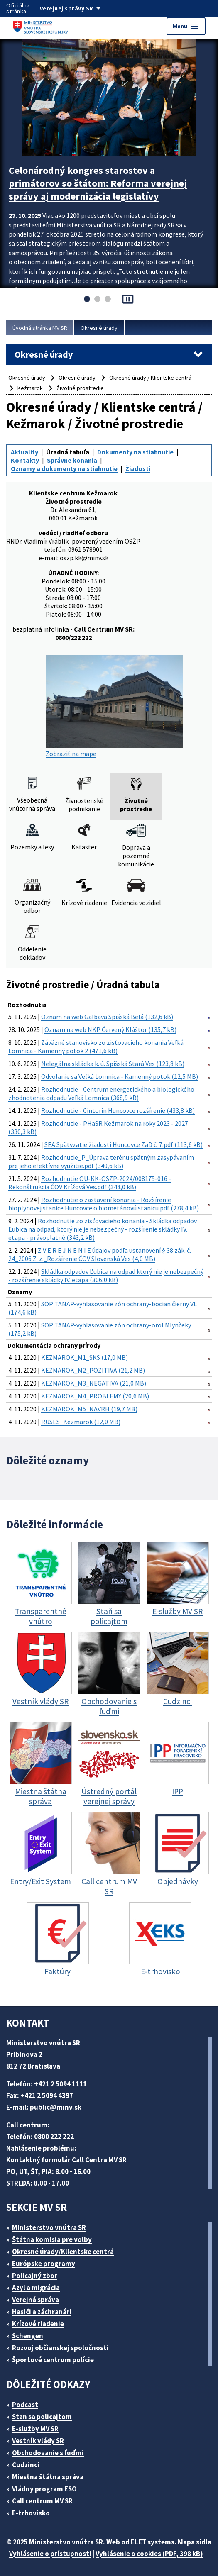  I want to click on Kontakty, so click(25, 460).